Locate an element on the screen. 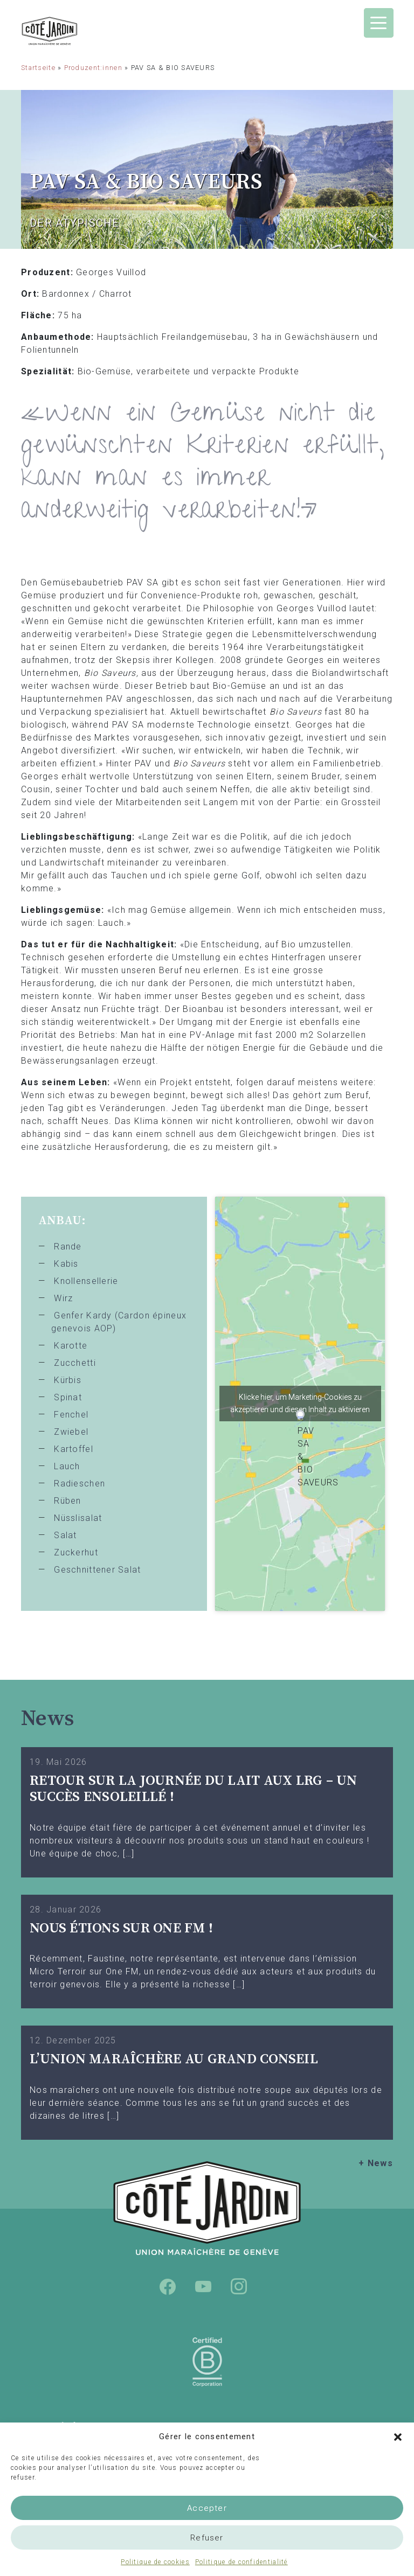 The height and width of the screenshot is (2576, 414). Refuser is located at coordinates (206, 2538).